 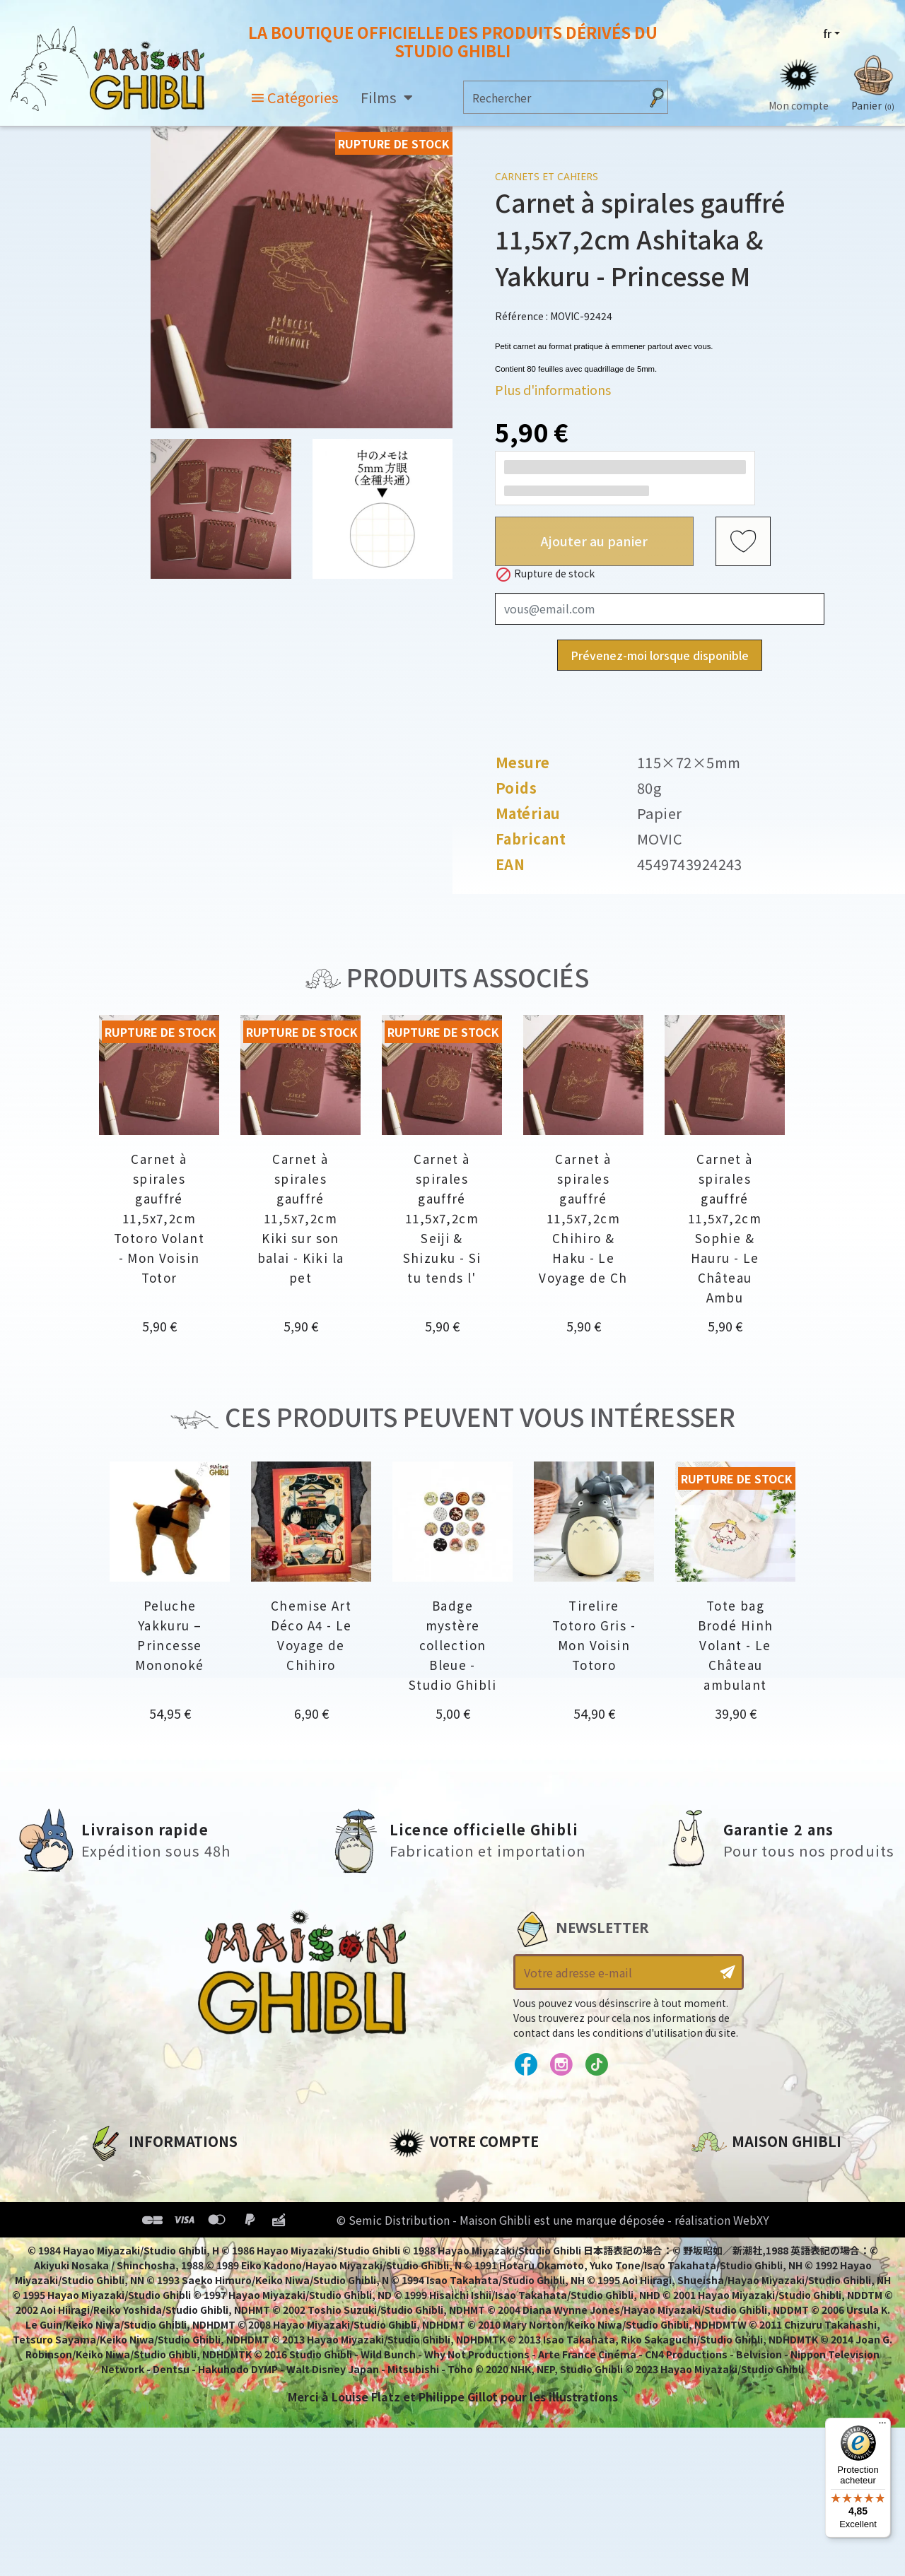 I want to click on Carnets et Cahiers, so click(x=546, y=176).